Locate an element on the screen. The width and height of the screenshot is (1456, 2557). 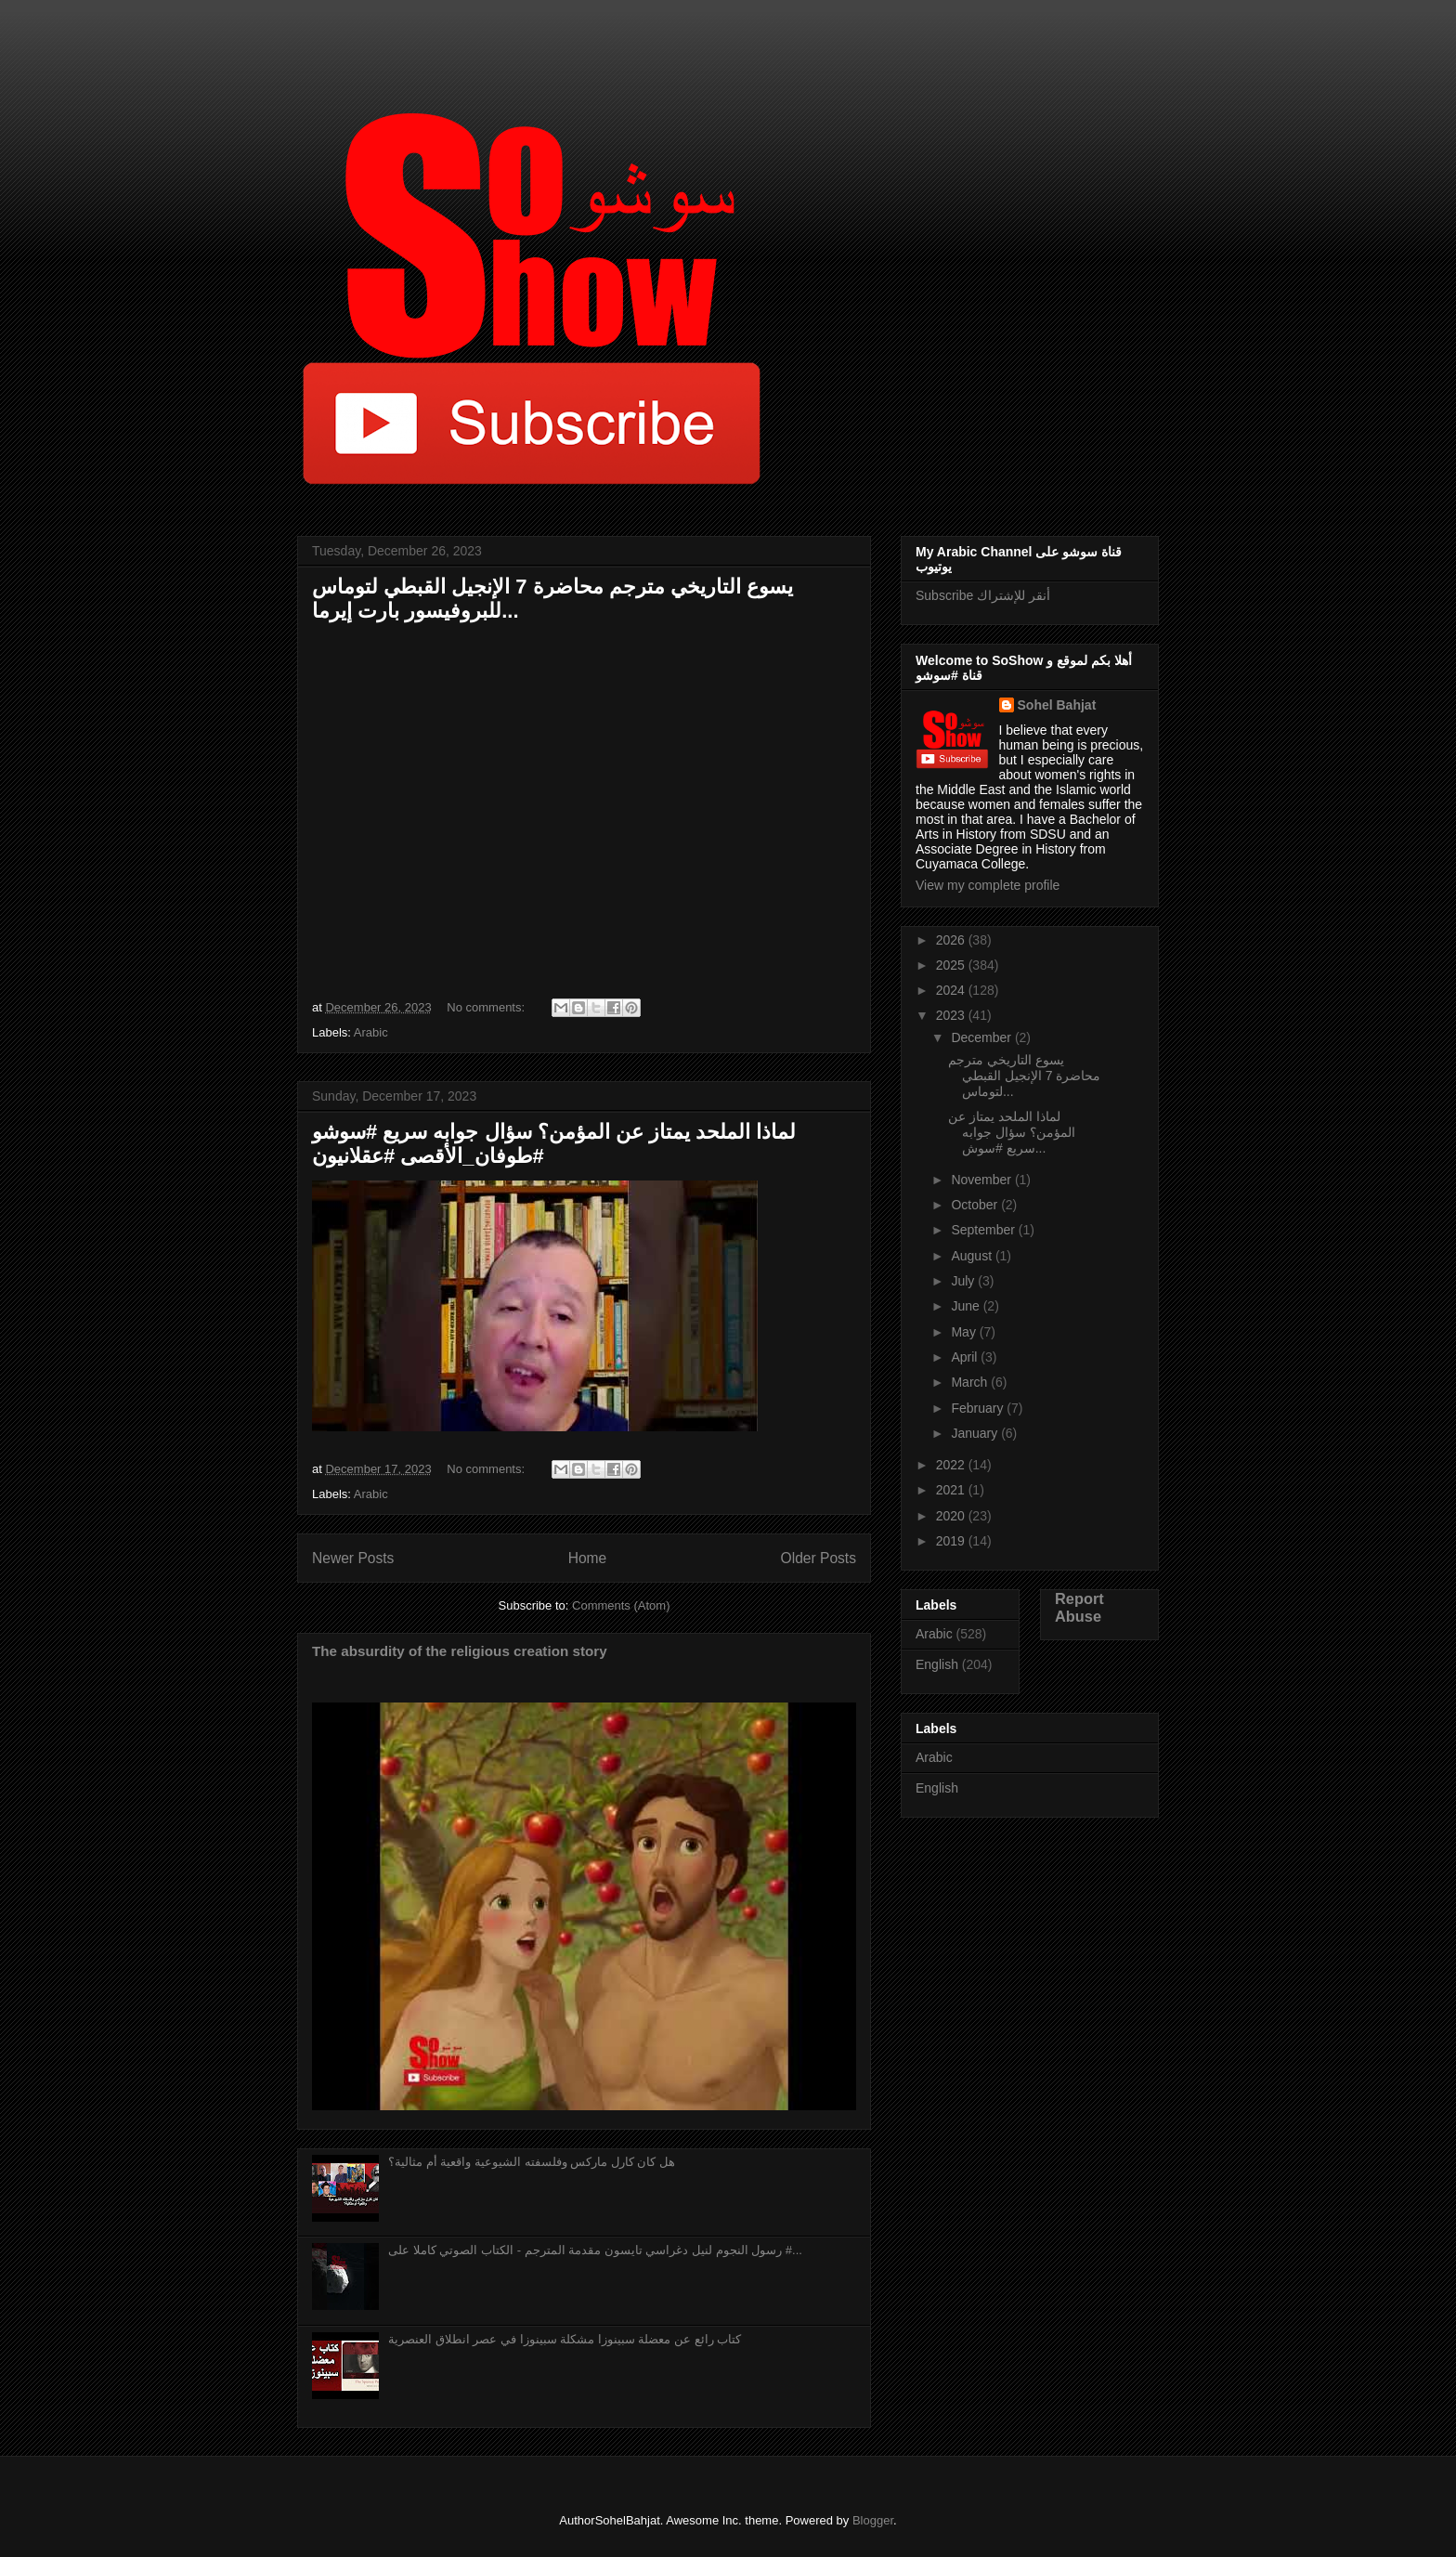
Sohel Bahjat is located at coordinates (1057, 705).